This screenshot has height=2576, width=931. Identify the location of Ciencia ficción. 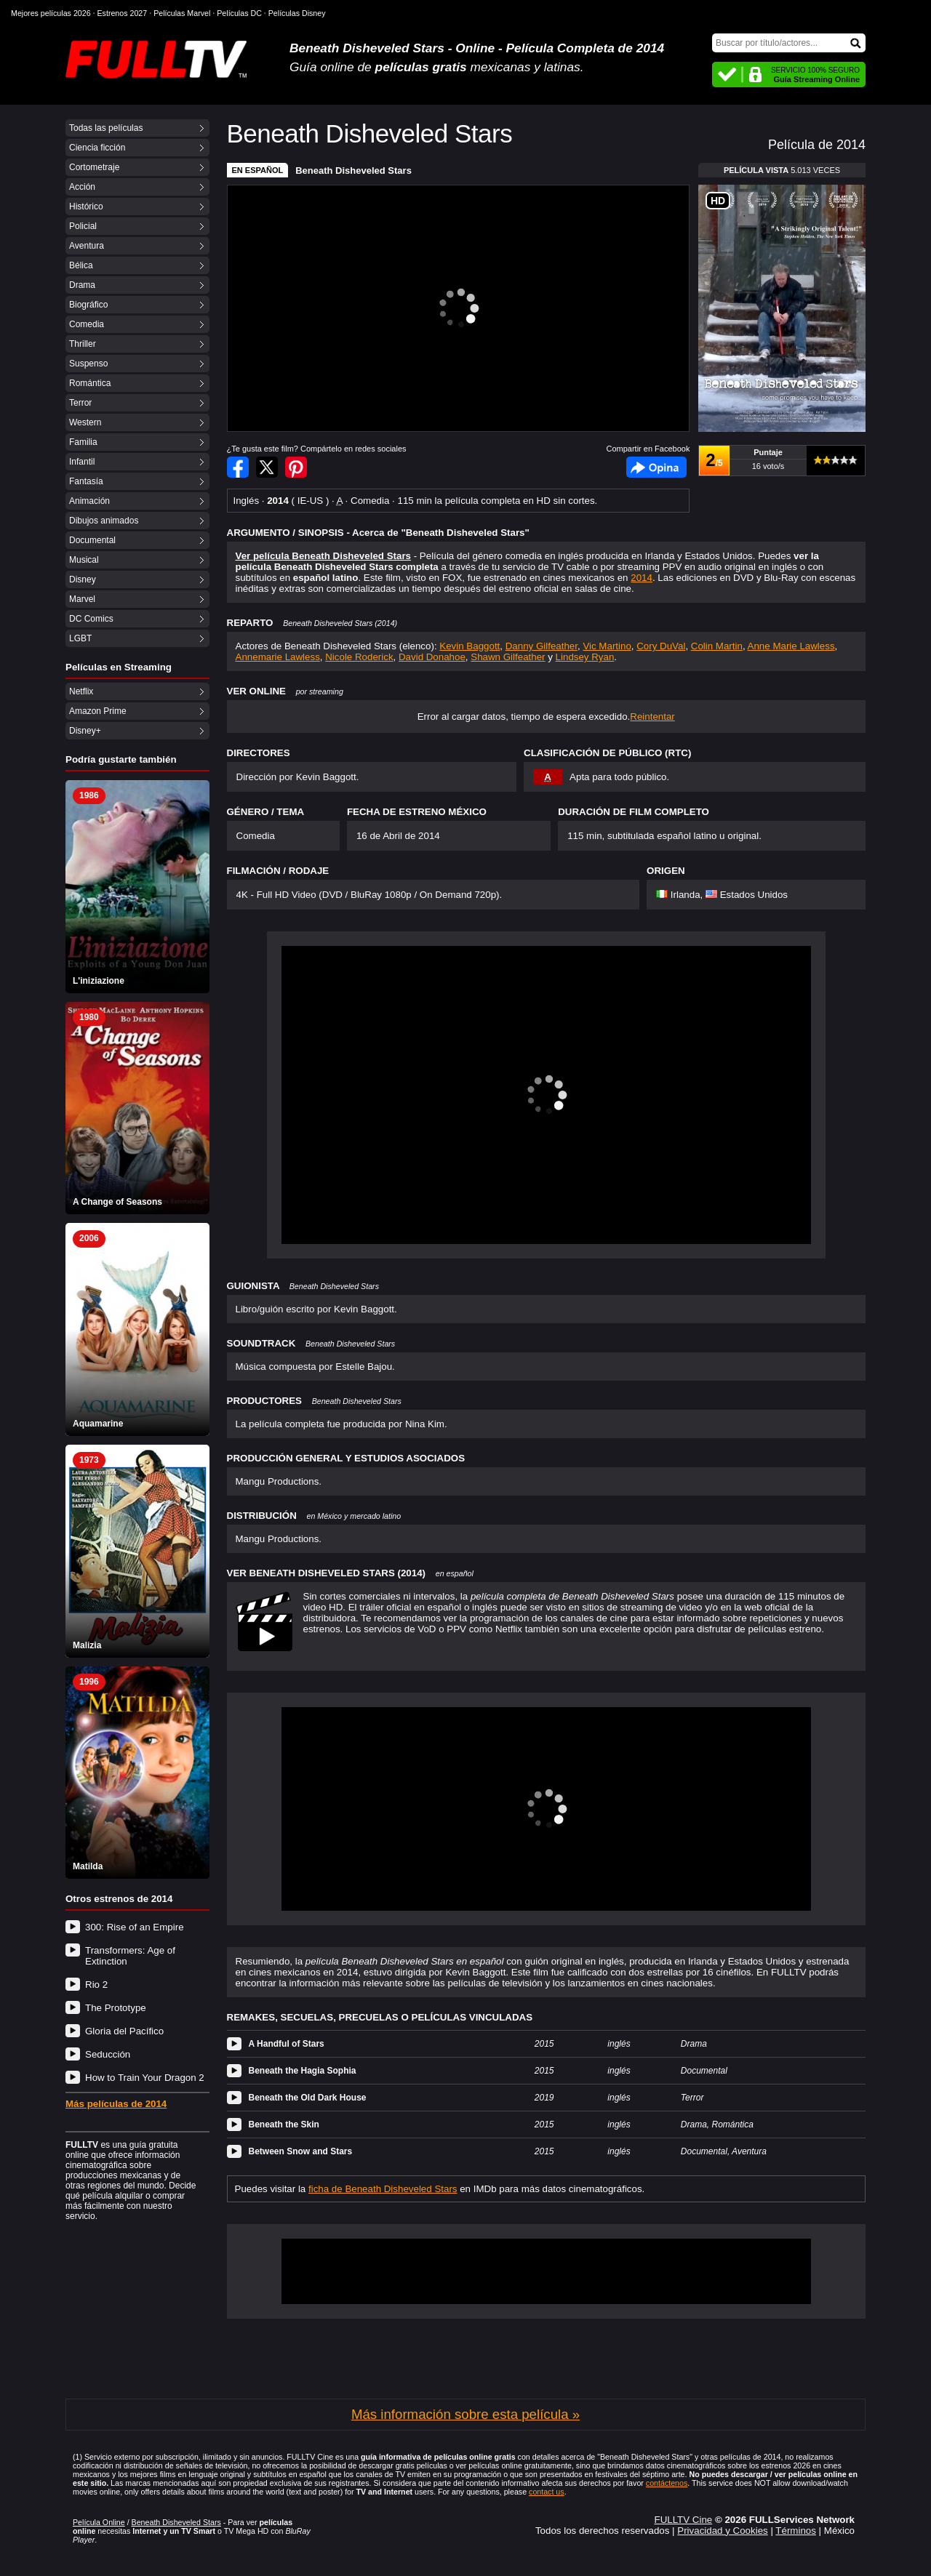
(97, 148).